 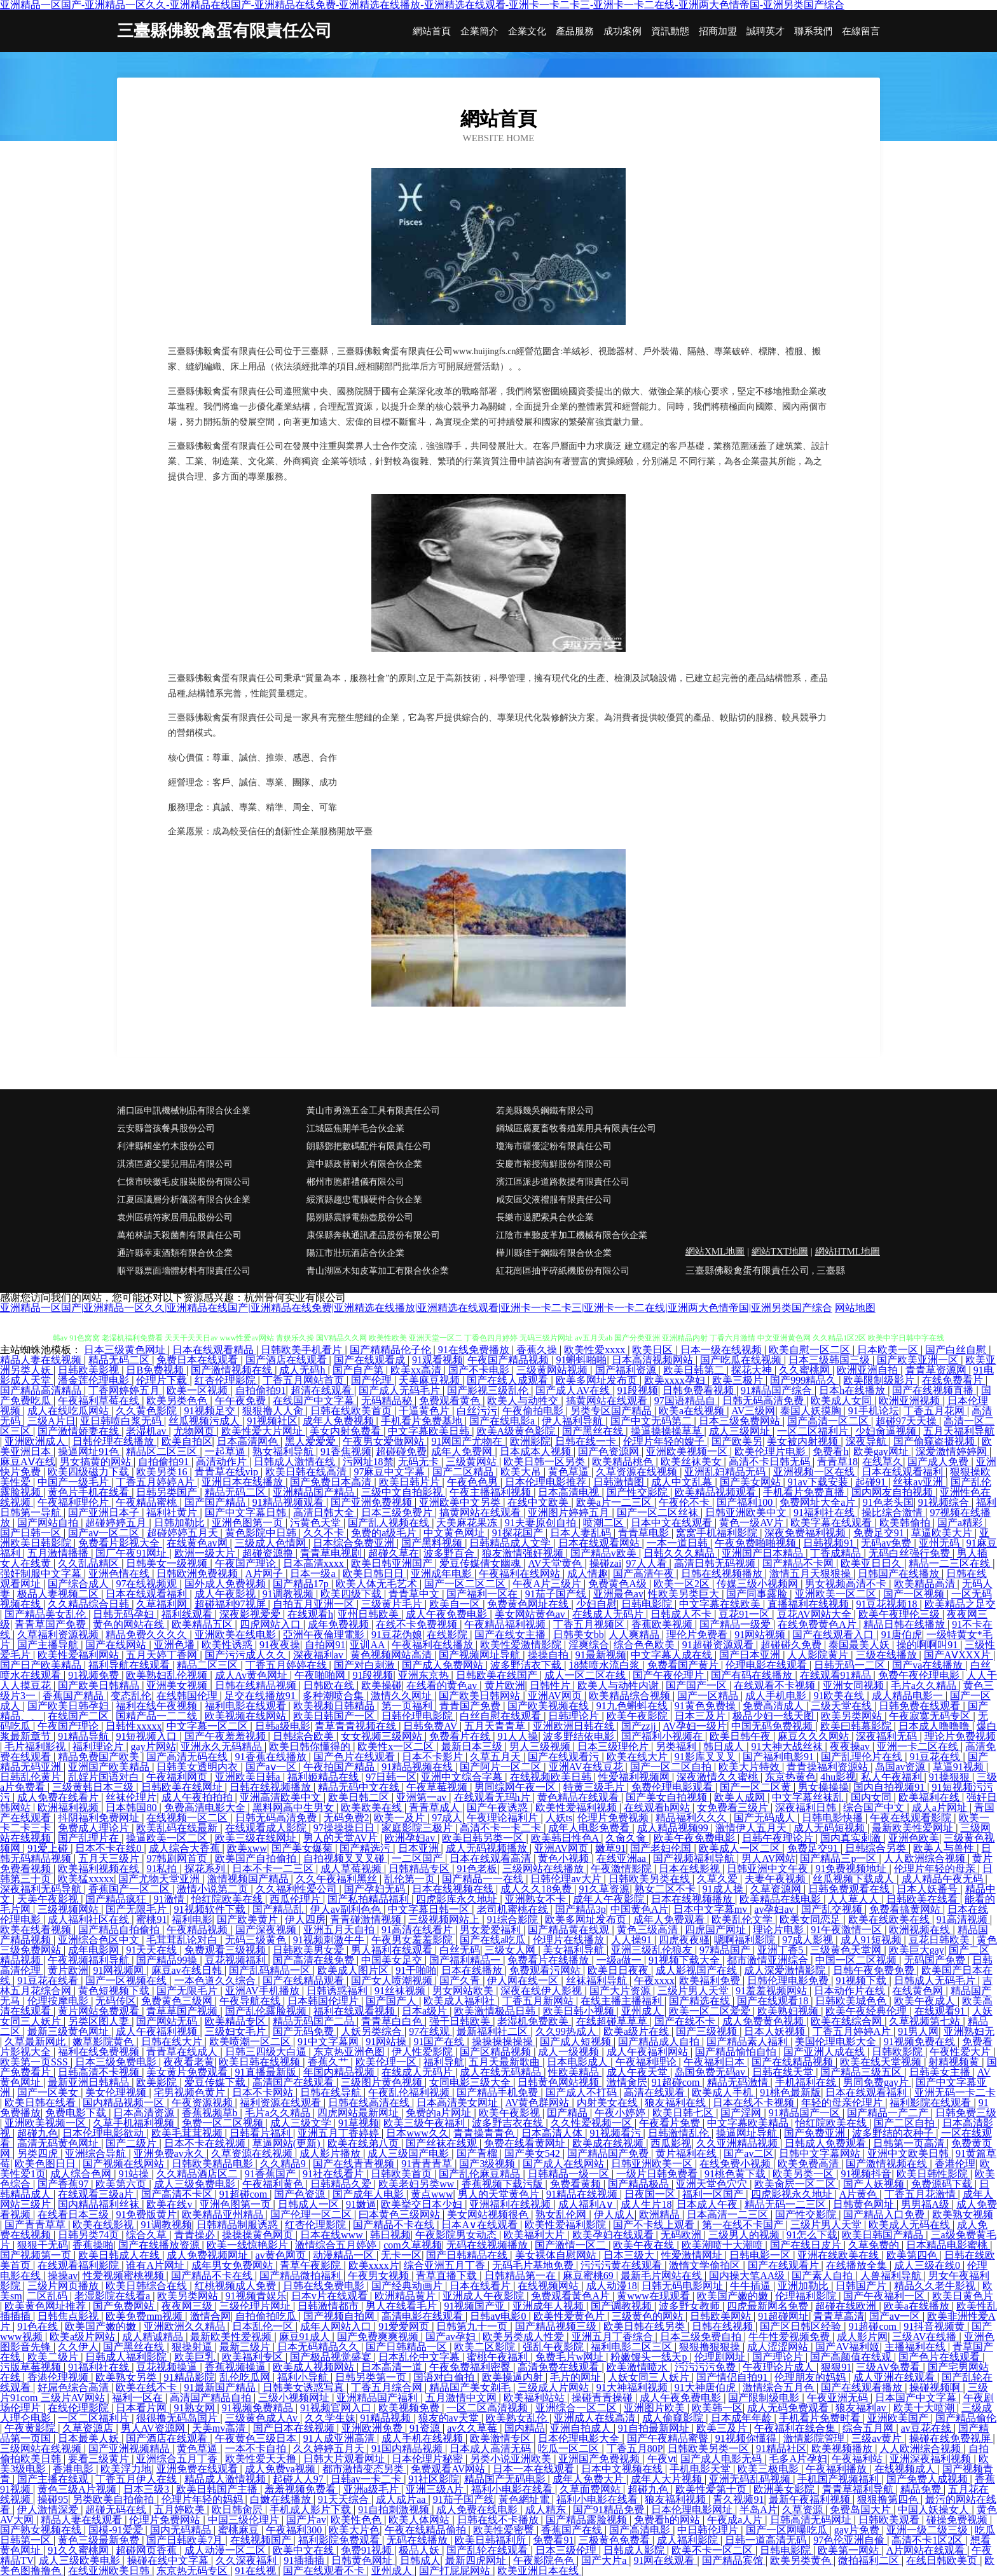 I want to click on 亚洲色情在线, so click(x=120, y=1573).